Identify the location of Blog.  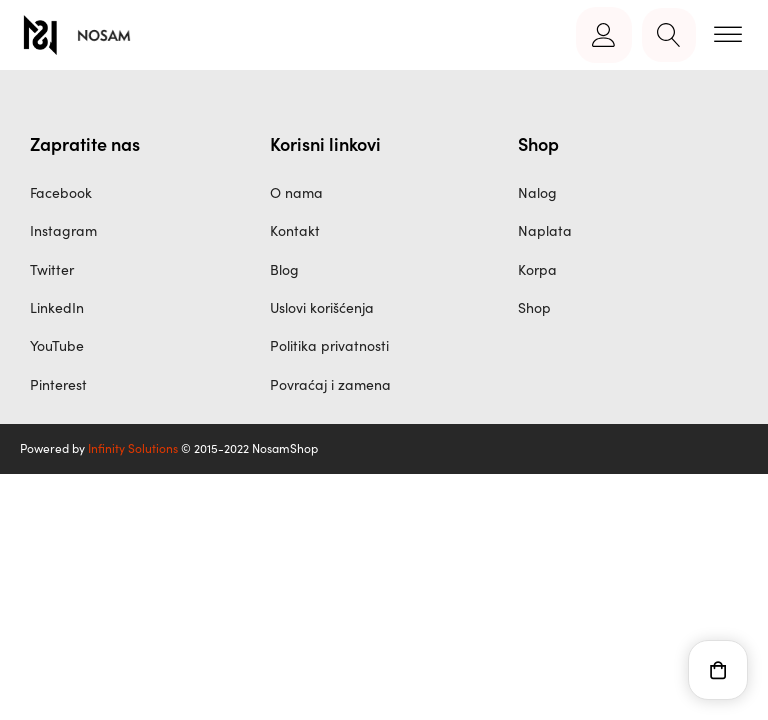
(284, 269).